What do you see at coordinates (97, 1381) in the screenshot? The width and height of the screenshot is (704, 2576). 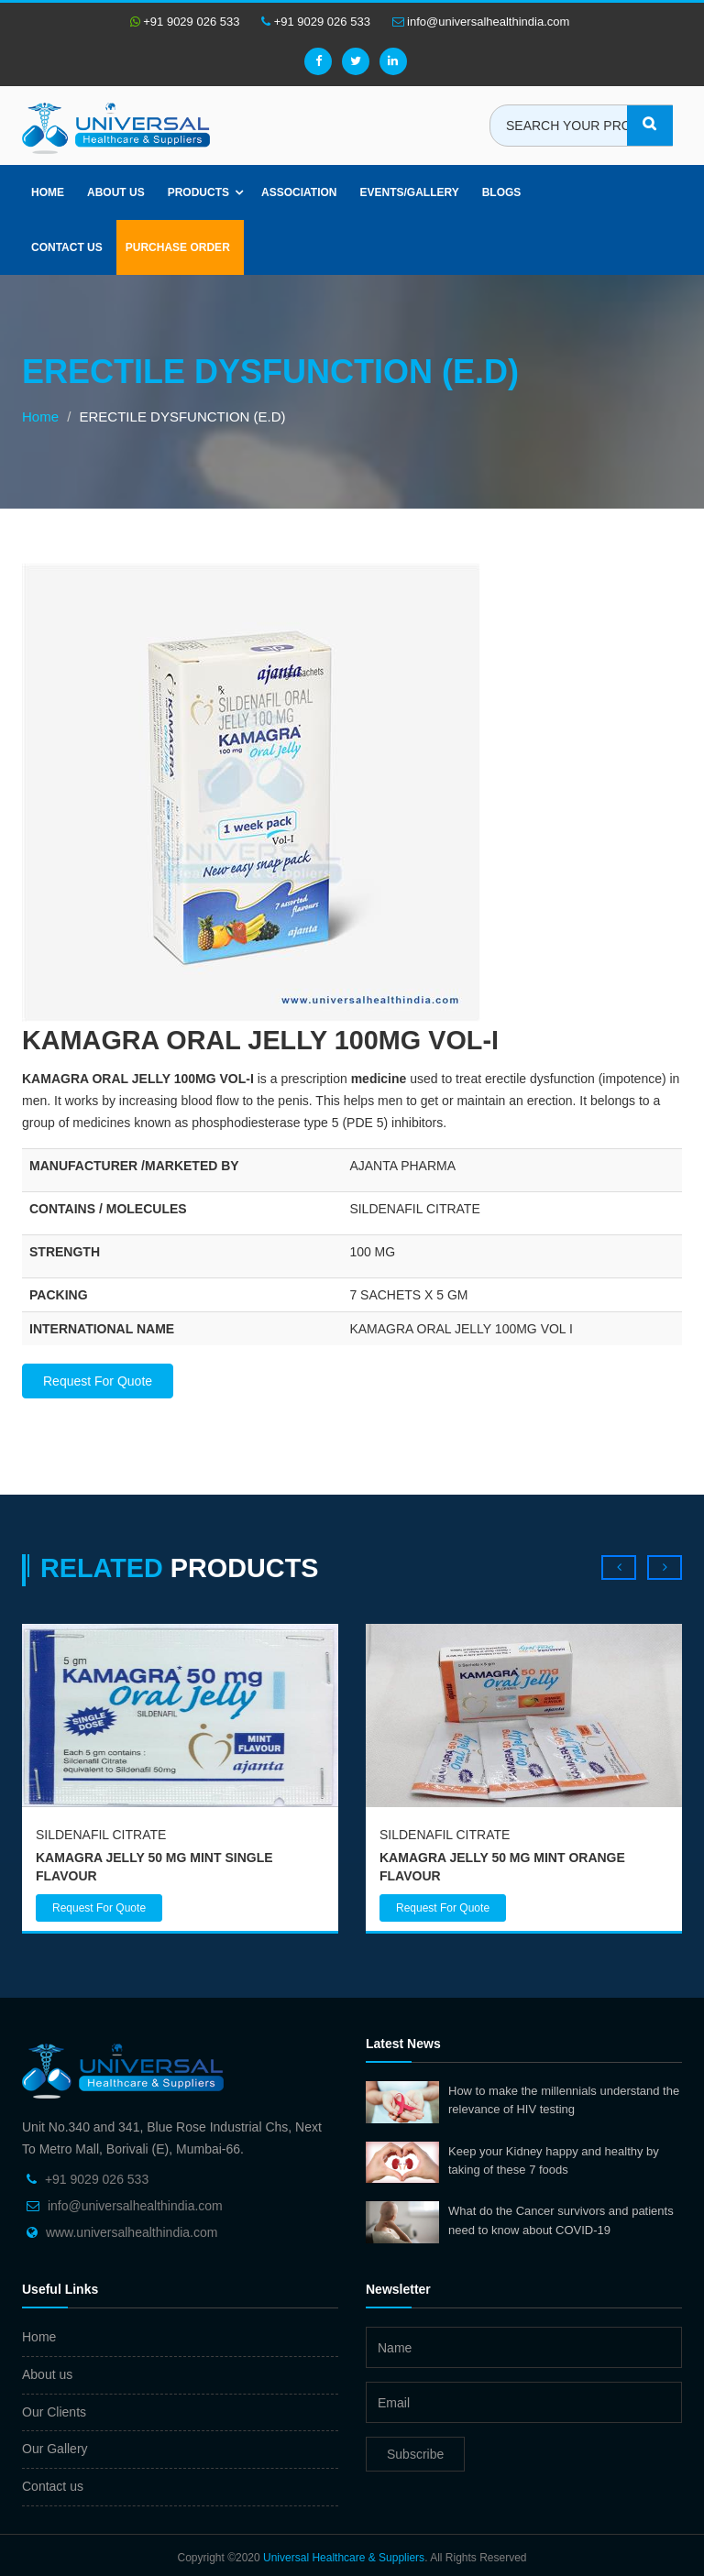 I see `Request For Quote` at bounding box center [97, 1381].